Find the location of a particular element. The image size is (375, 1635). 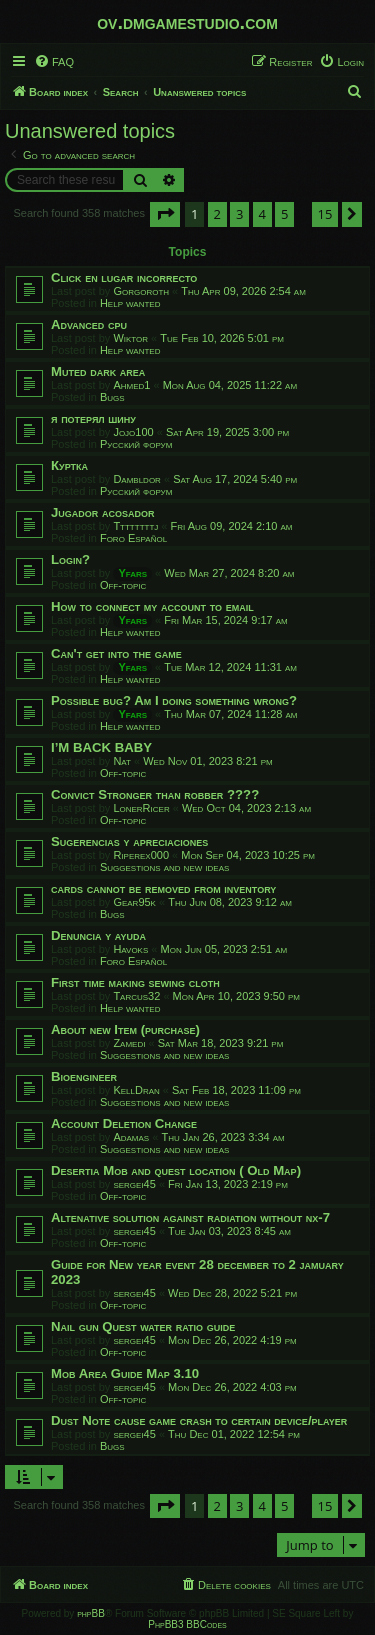

I’M BACK BABY is located at coordinates (101, 747).